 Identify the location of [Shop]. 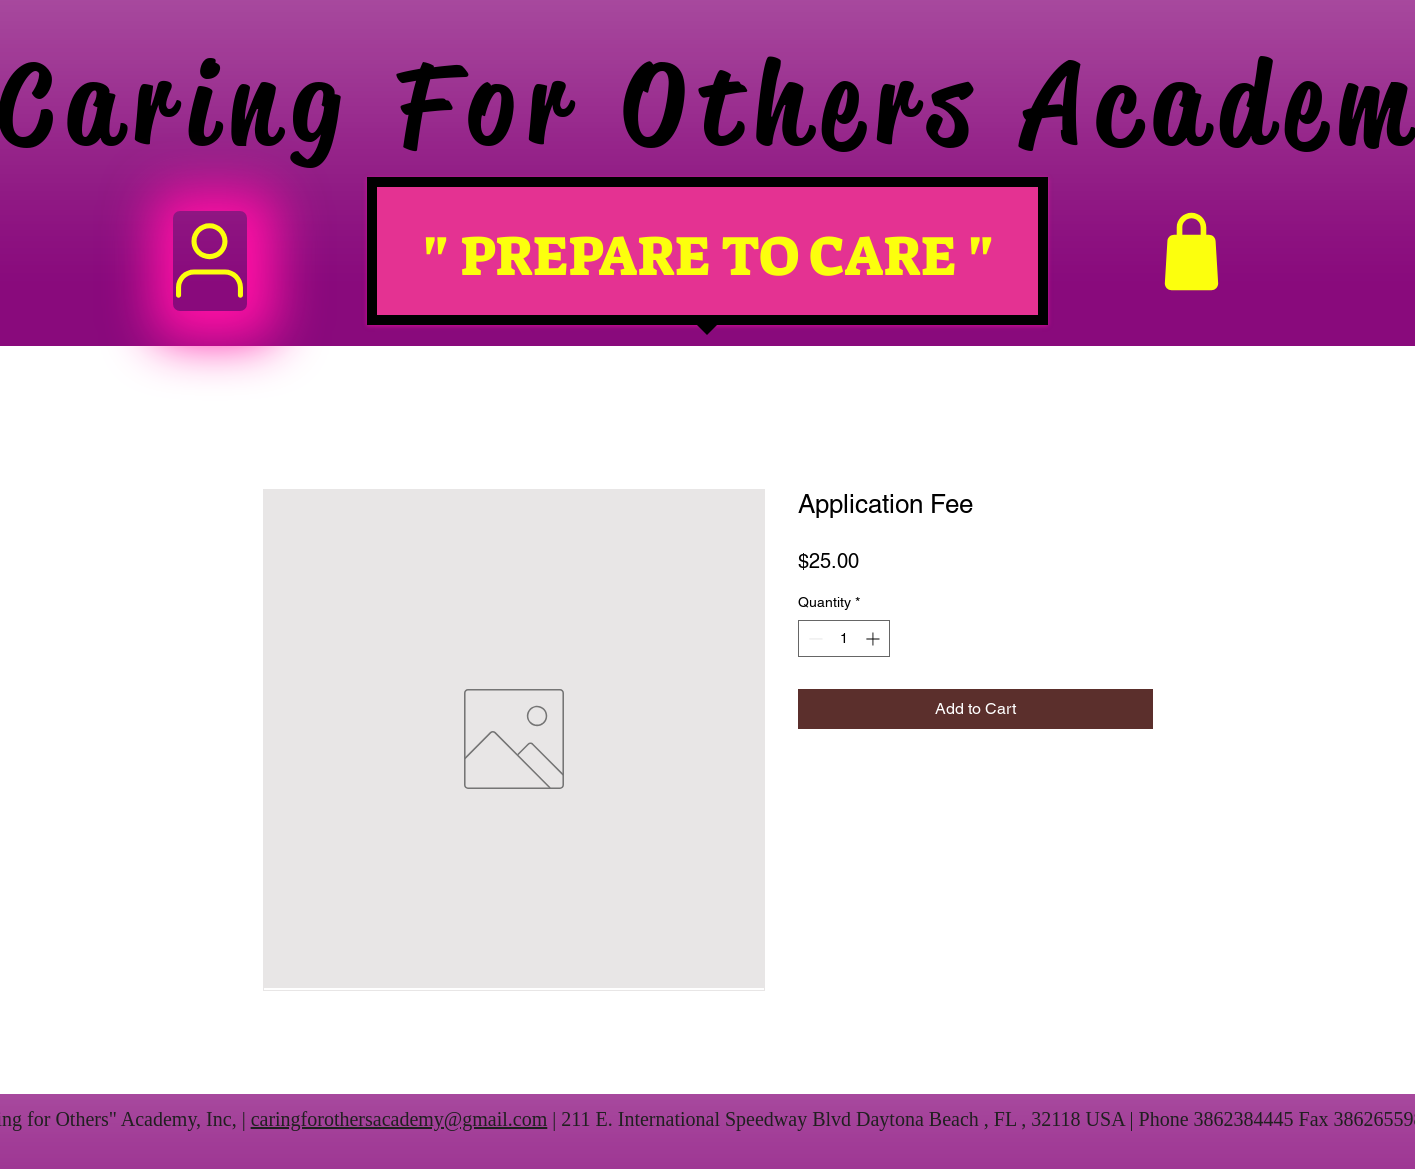
(1192, 252).